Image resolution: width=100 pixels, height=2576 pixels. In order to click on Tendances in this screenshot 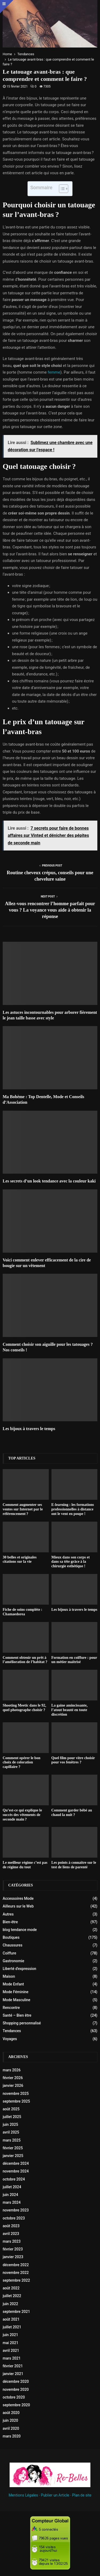, I will do `click(12, 2031)`.